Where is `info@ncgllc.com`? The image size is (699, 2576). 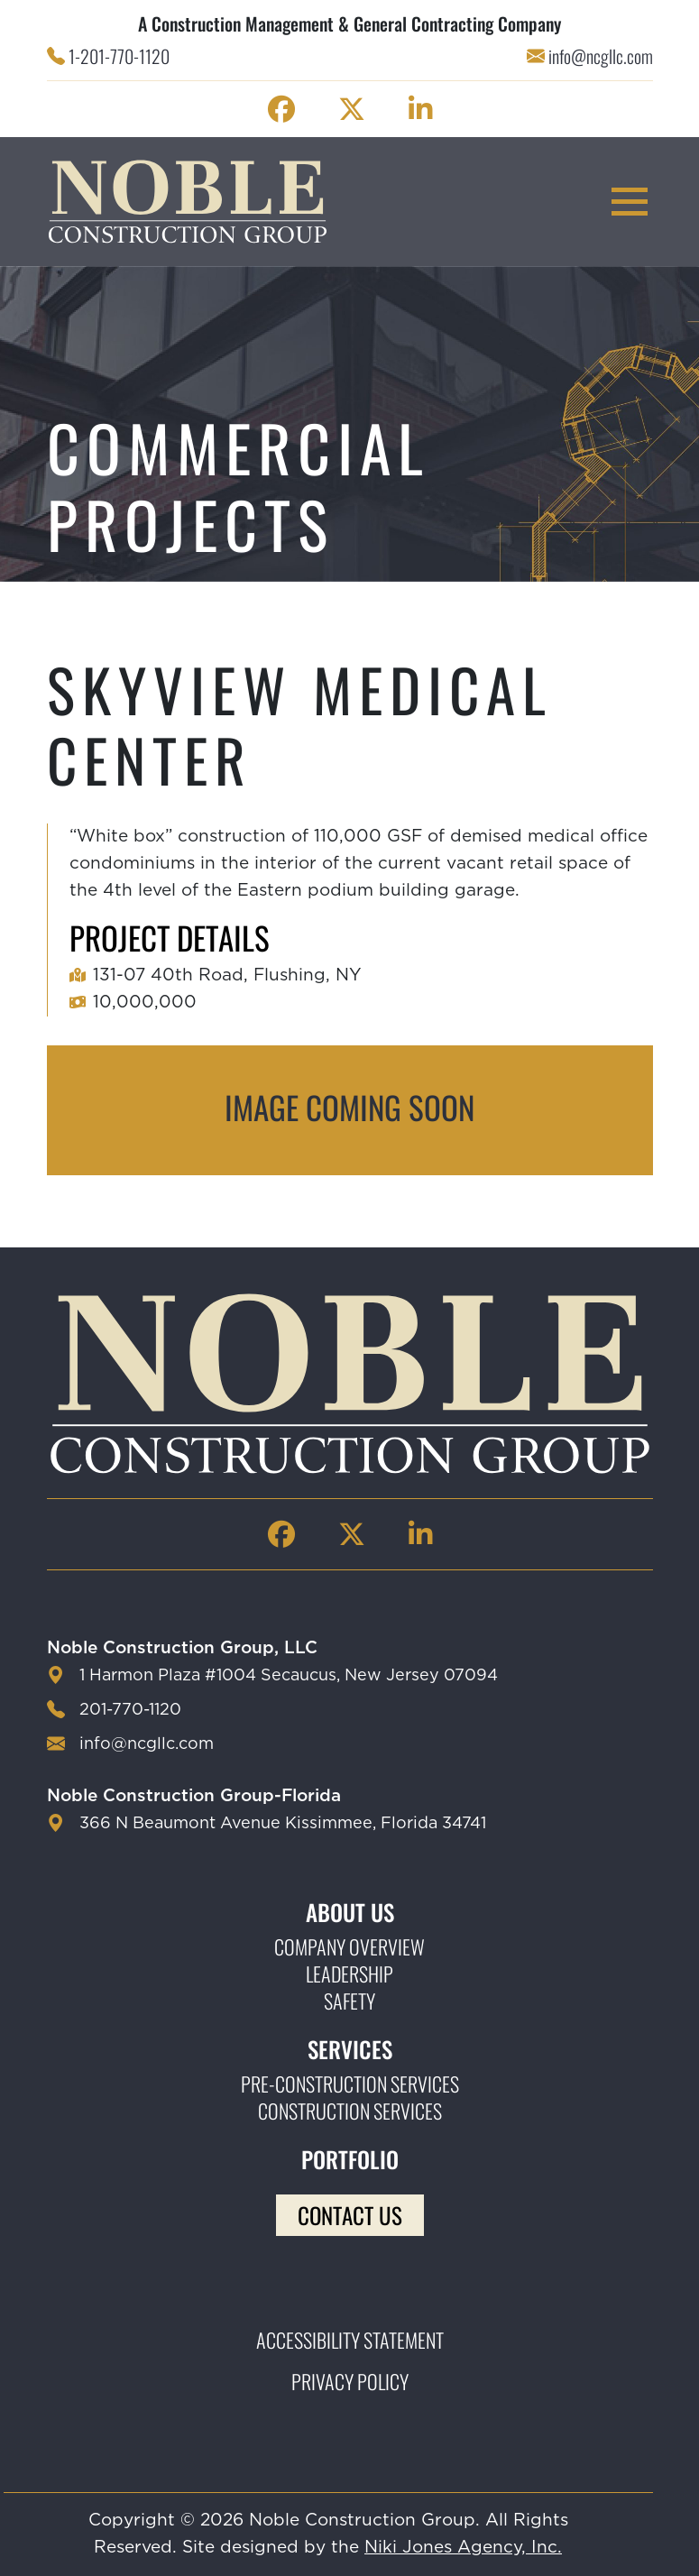 info@ncgllc.com is located at coordinates (600, 56).